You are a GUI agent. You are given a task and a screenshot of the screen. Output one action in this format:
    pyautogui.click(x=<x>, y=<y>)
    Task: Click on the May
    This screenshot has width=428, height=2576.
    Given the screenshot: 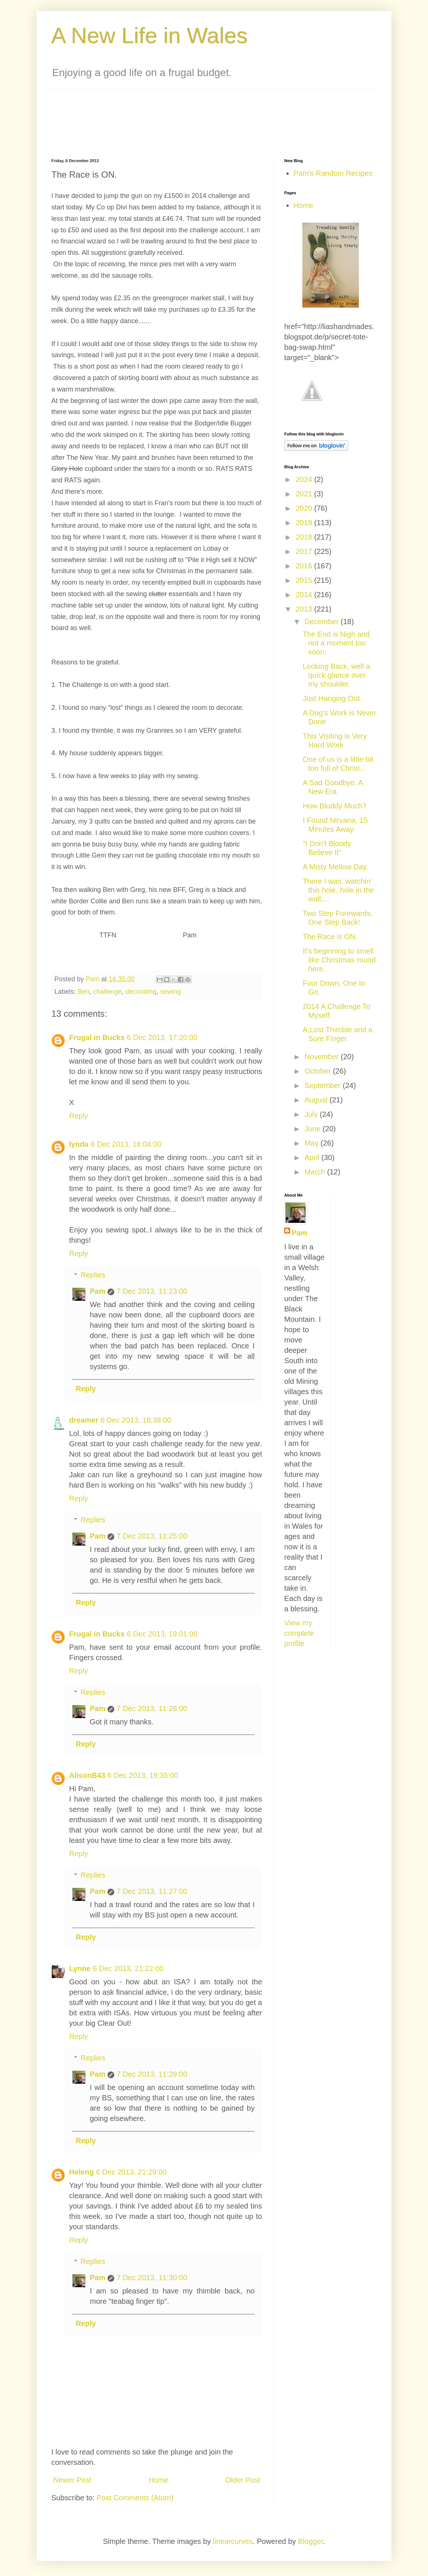 What is the action you would take?
    pyautogui.click(x=312, y=1143)
    